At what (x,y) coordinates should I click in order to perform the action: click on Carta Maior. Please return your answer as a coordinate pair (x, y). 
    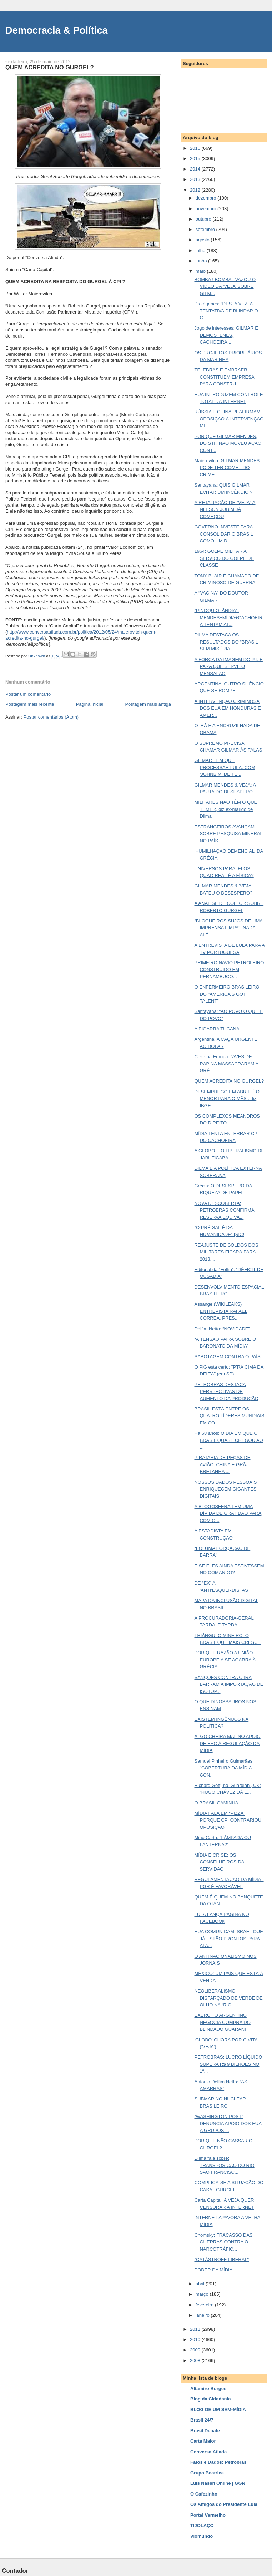
    Looking at the image, I should click on (203, 2441).